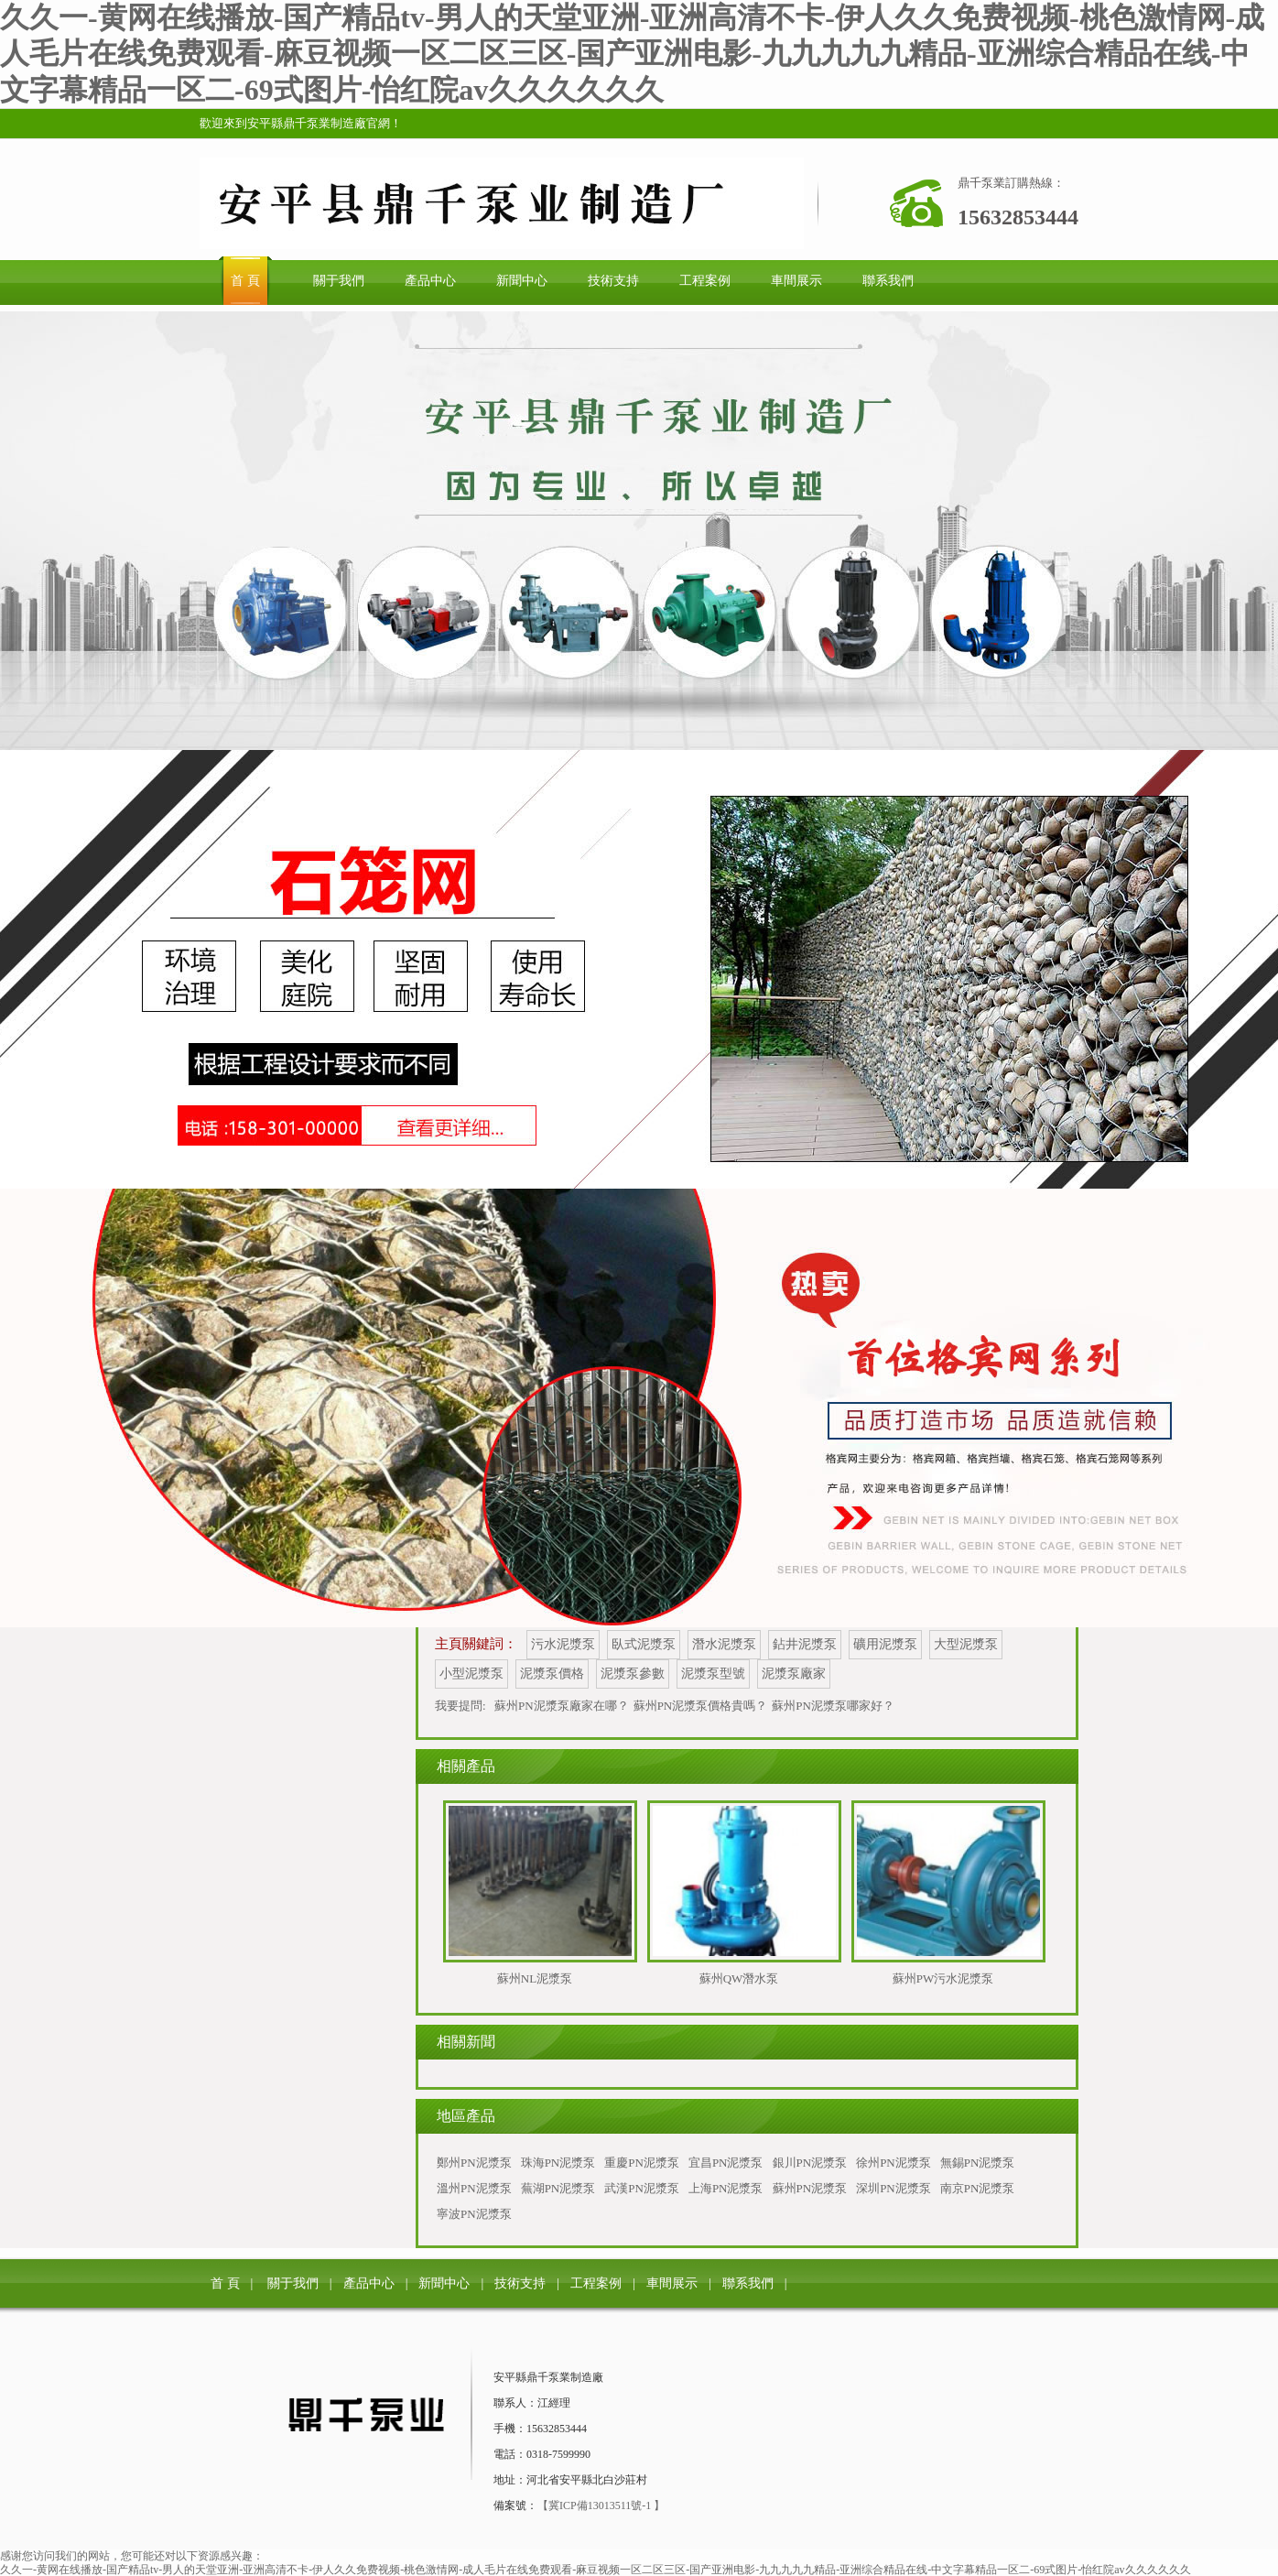  Describe the element at coordinates (701, 1705) in the screenshot. I see `蘇州PN泥漿泵價格貴嗎？` at that location.